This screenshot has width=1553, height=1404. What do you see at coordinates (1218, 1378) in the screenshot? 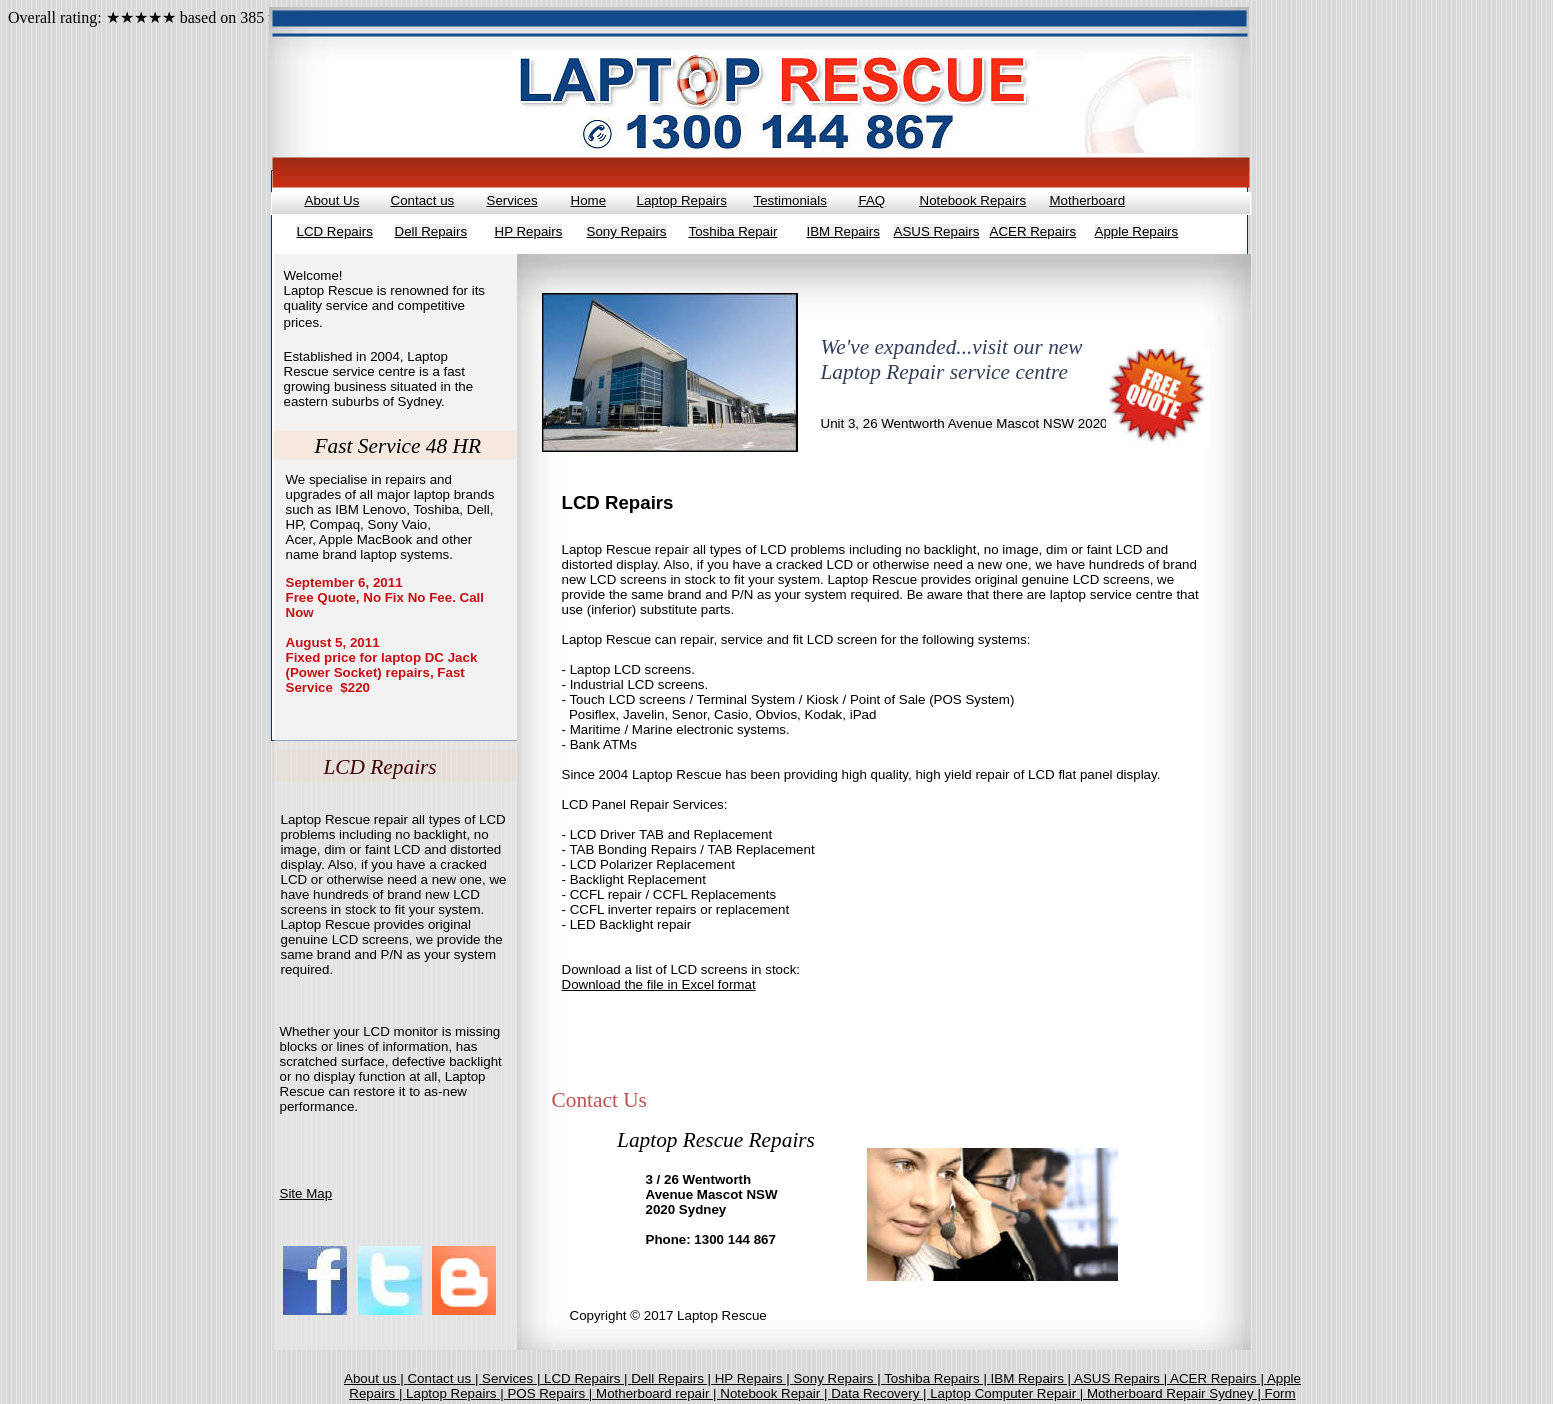
I see `ACER Repairs |` at bounding box center [1218, 1378].